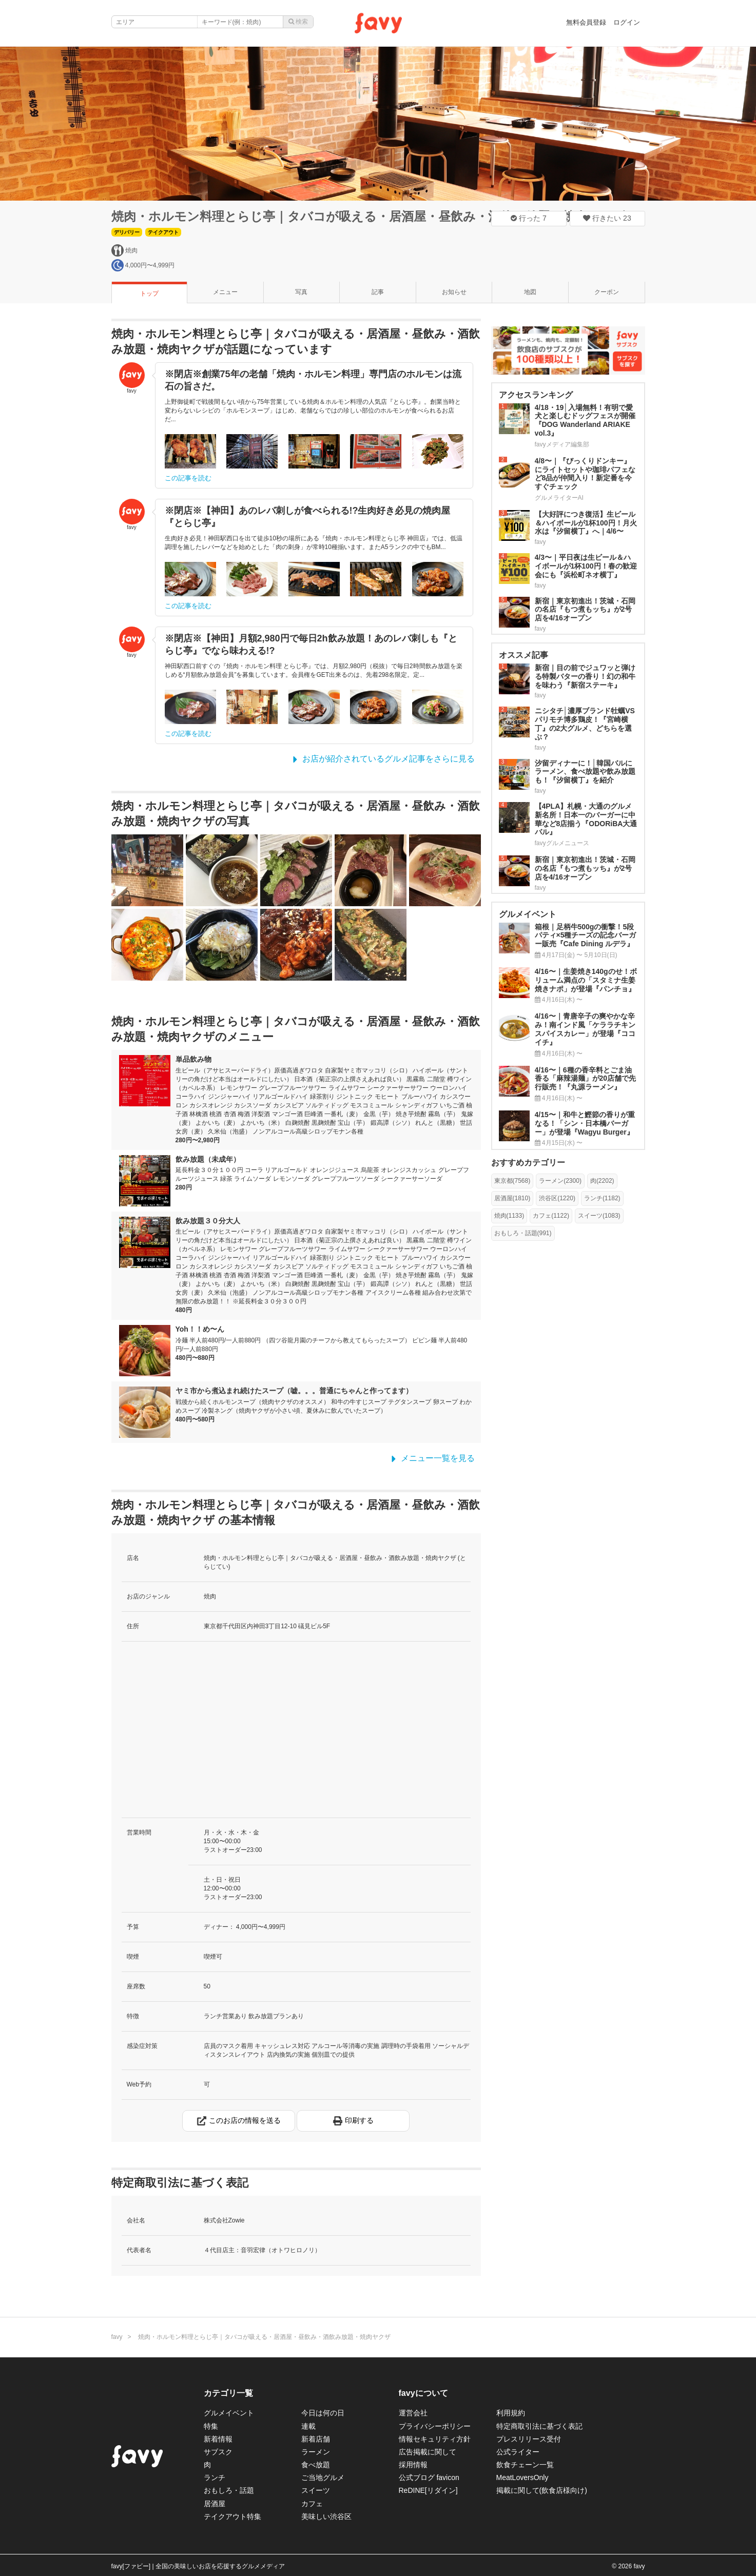 The width and height of the screenshot is (756, 2576). I want to click on おもしろ・話題(991), so click(523, 1233).